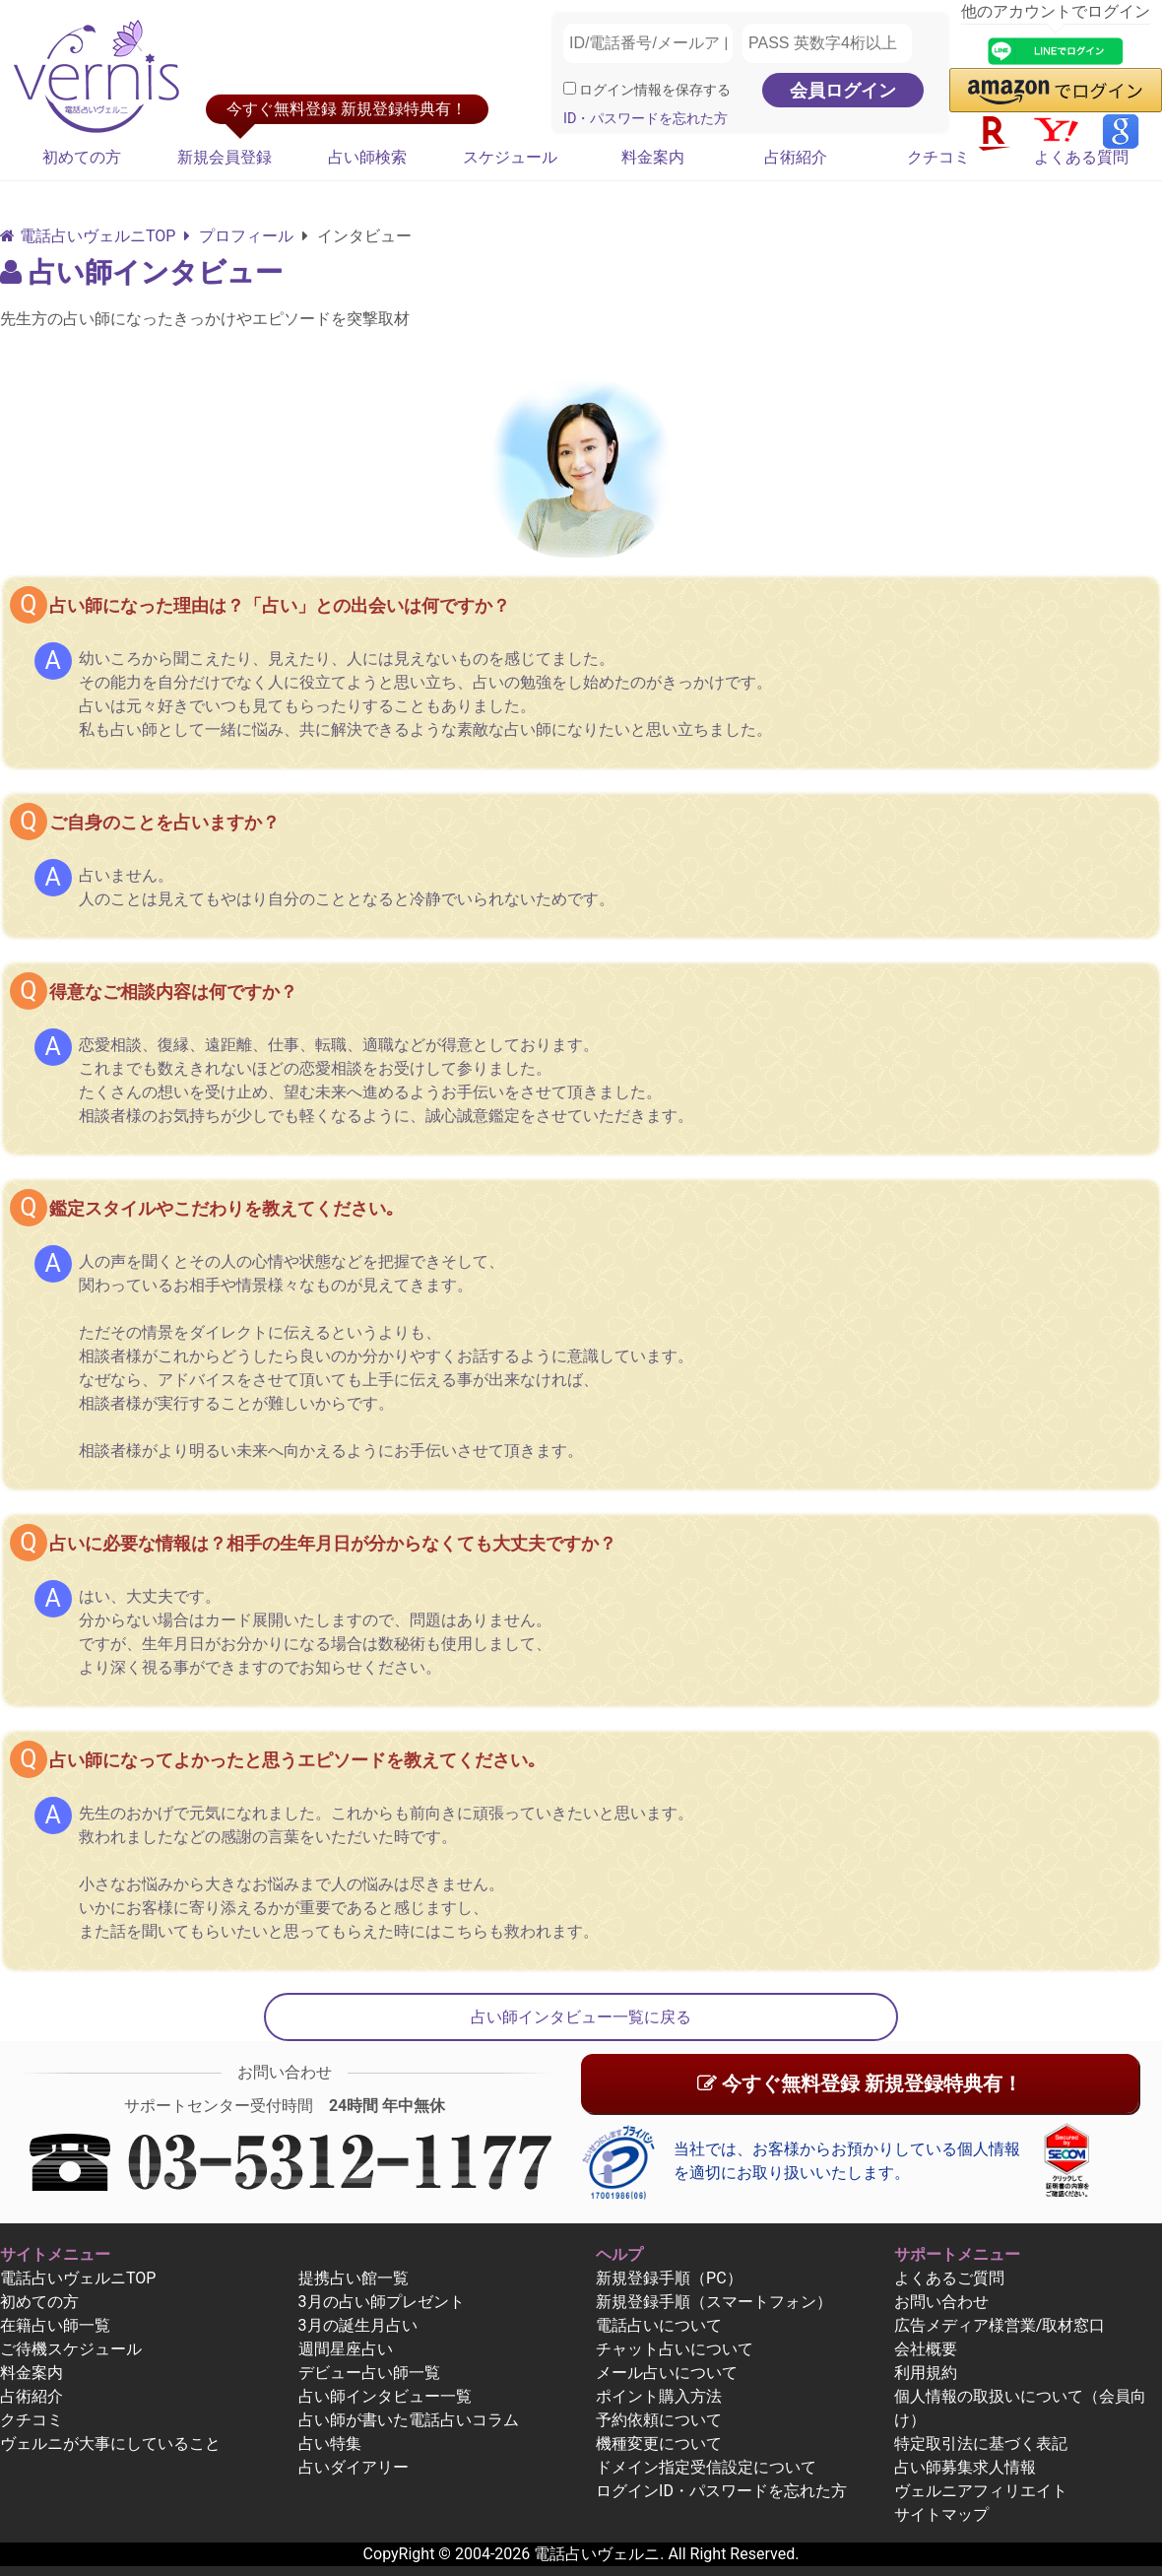 The width and height of the screenshot is (1162, 2576). I want to click on 占い師が書いた電話占いコラム, so click(408, 2420).